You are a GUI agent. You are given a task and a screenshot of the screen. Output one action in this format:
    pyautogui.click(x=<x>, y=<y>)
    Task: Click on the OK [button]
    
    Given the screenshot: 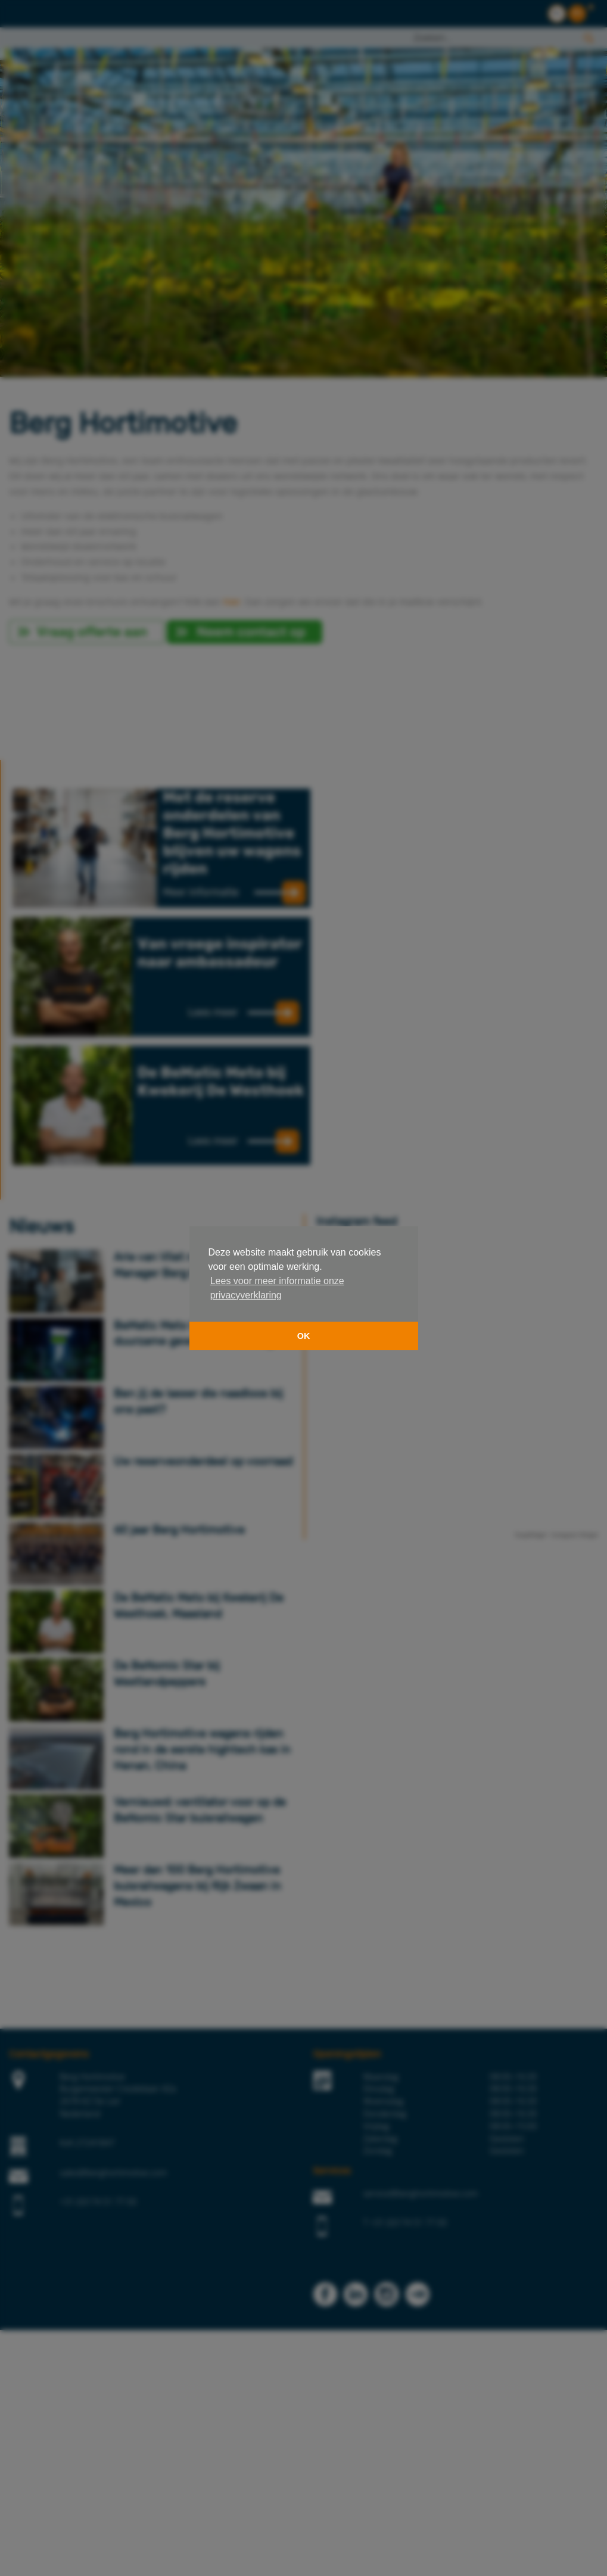 What is the action you would take?
    pyautogui.click(x=303, y=1336)
    